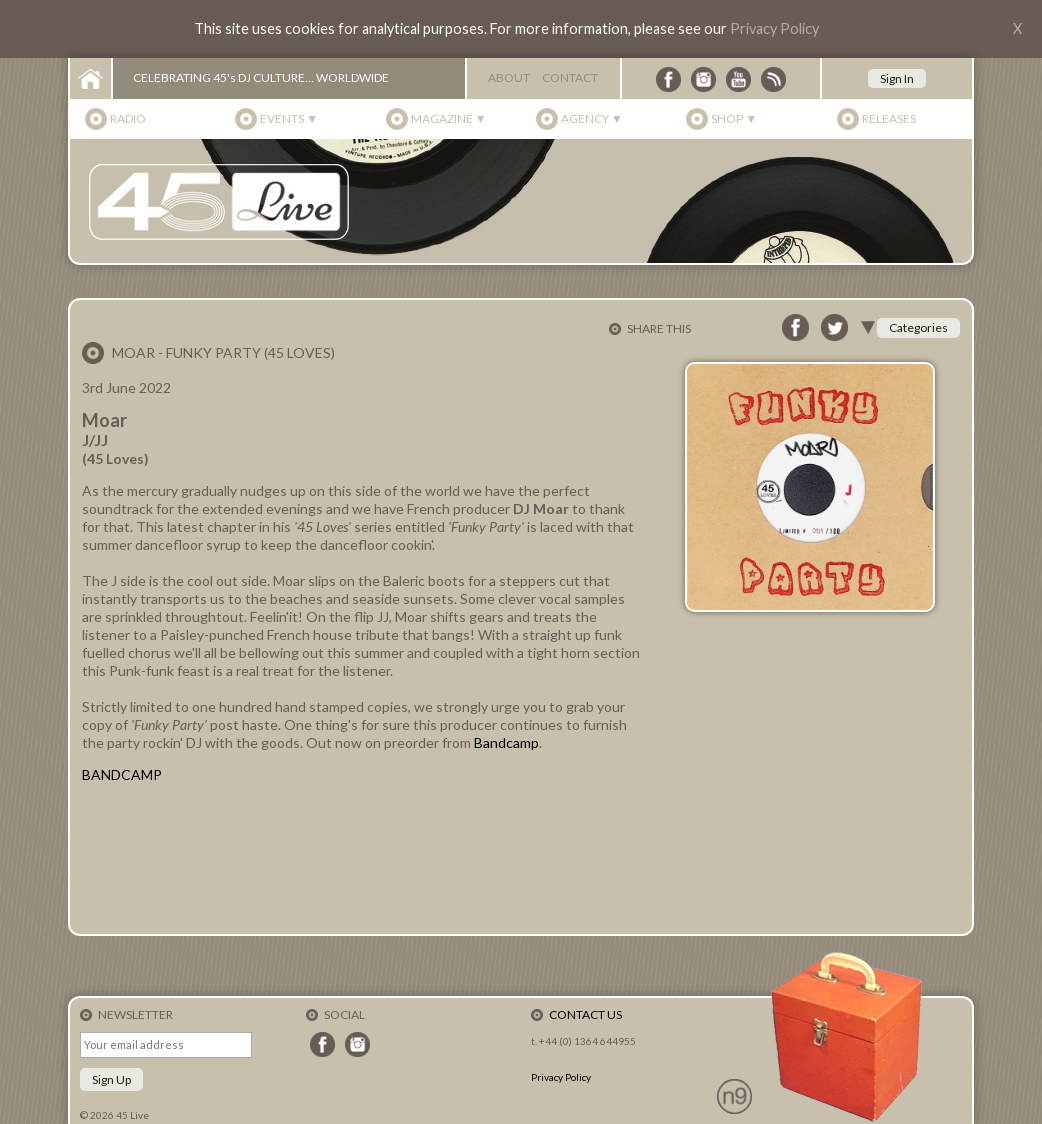  I want to click on Contact, so click(570, 77).